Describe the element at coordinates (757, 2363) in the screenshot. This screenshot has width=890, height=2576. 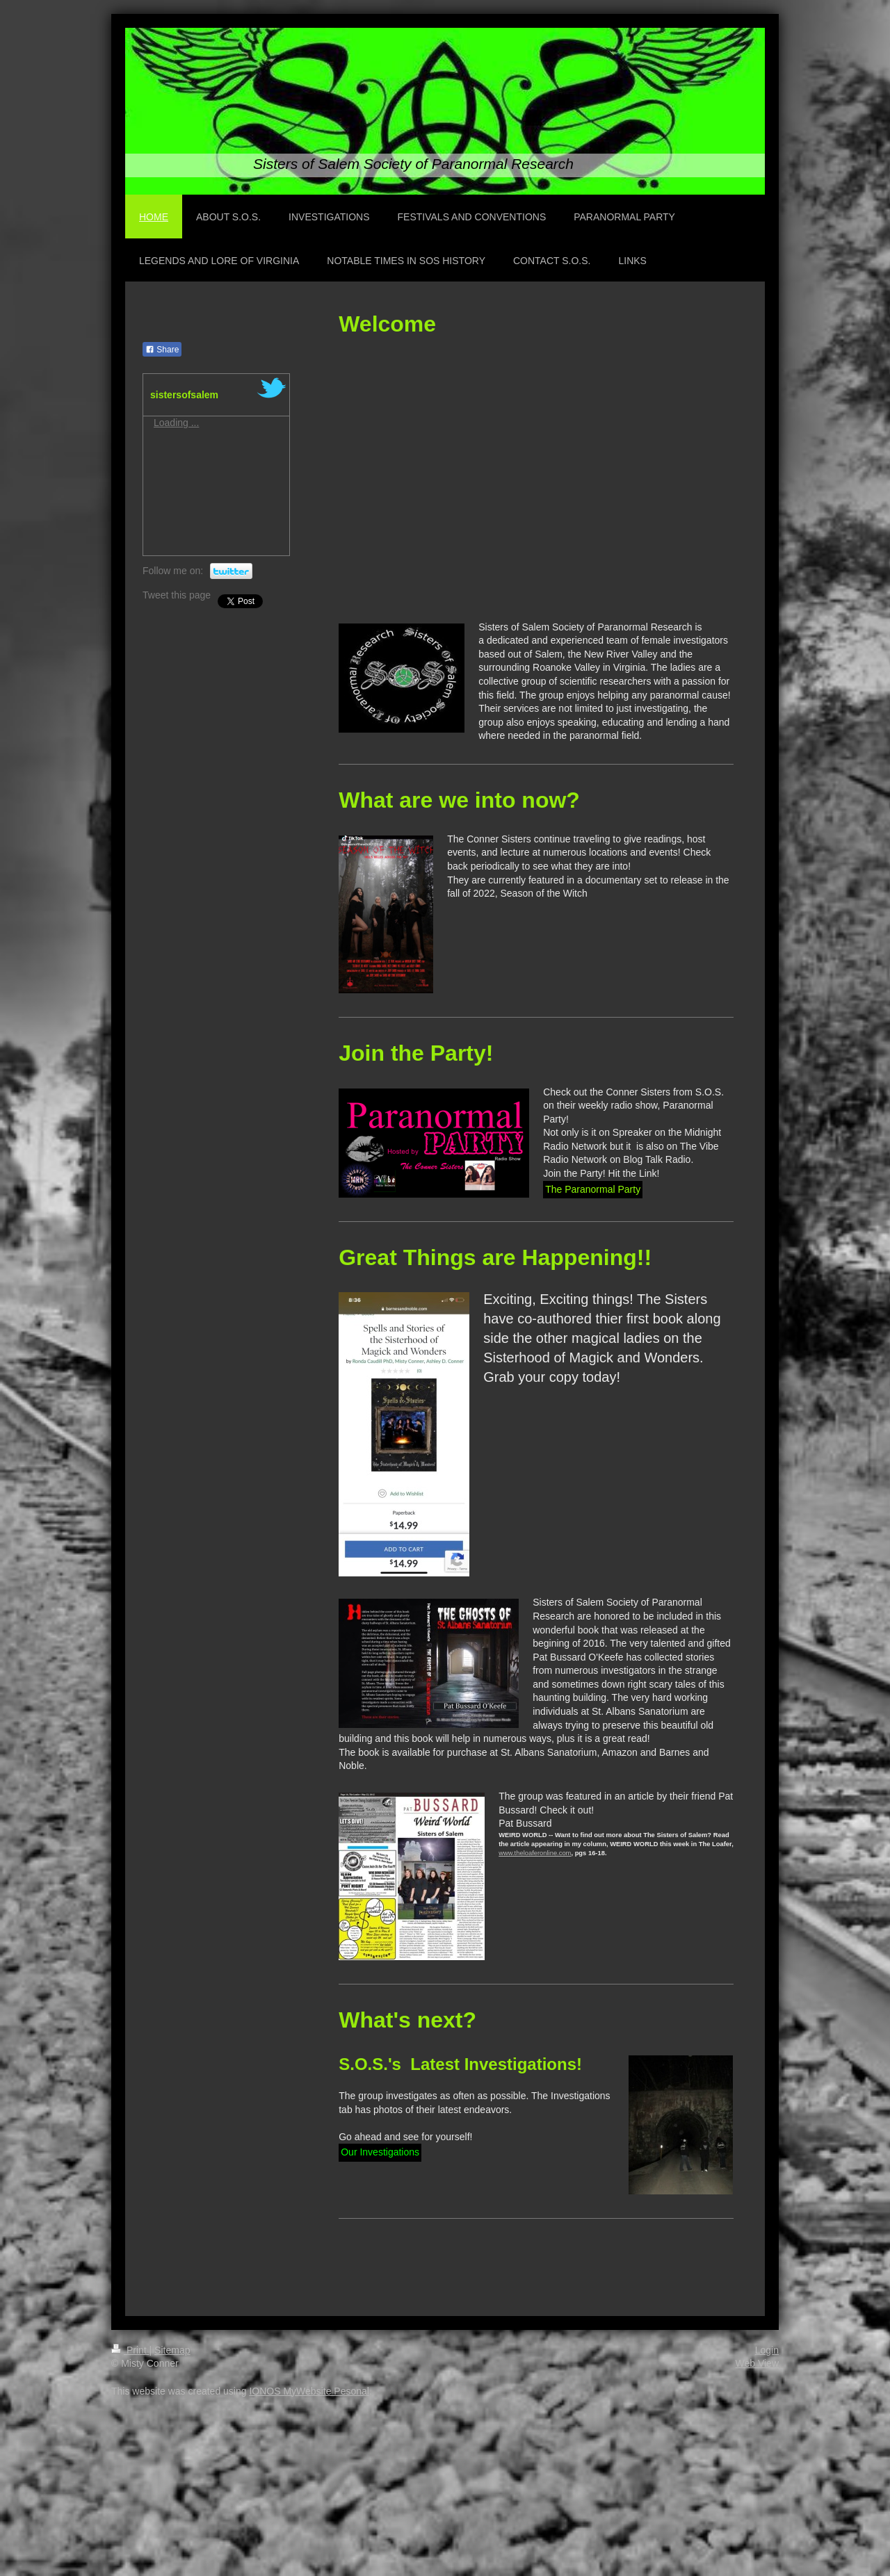
I see `Web View` at that location.